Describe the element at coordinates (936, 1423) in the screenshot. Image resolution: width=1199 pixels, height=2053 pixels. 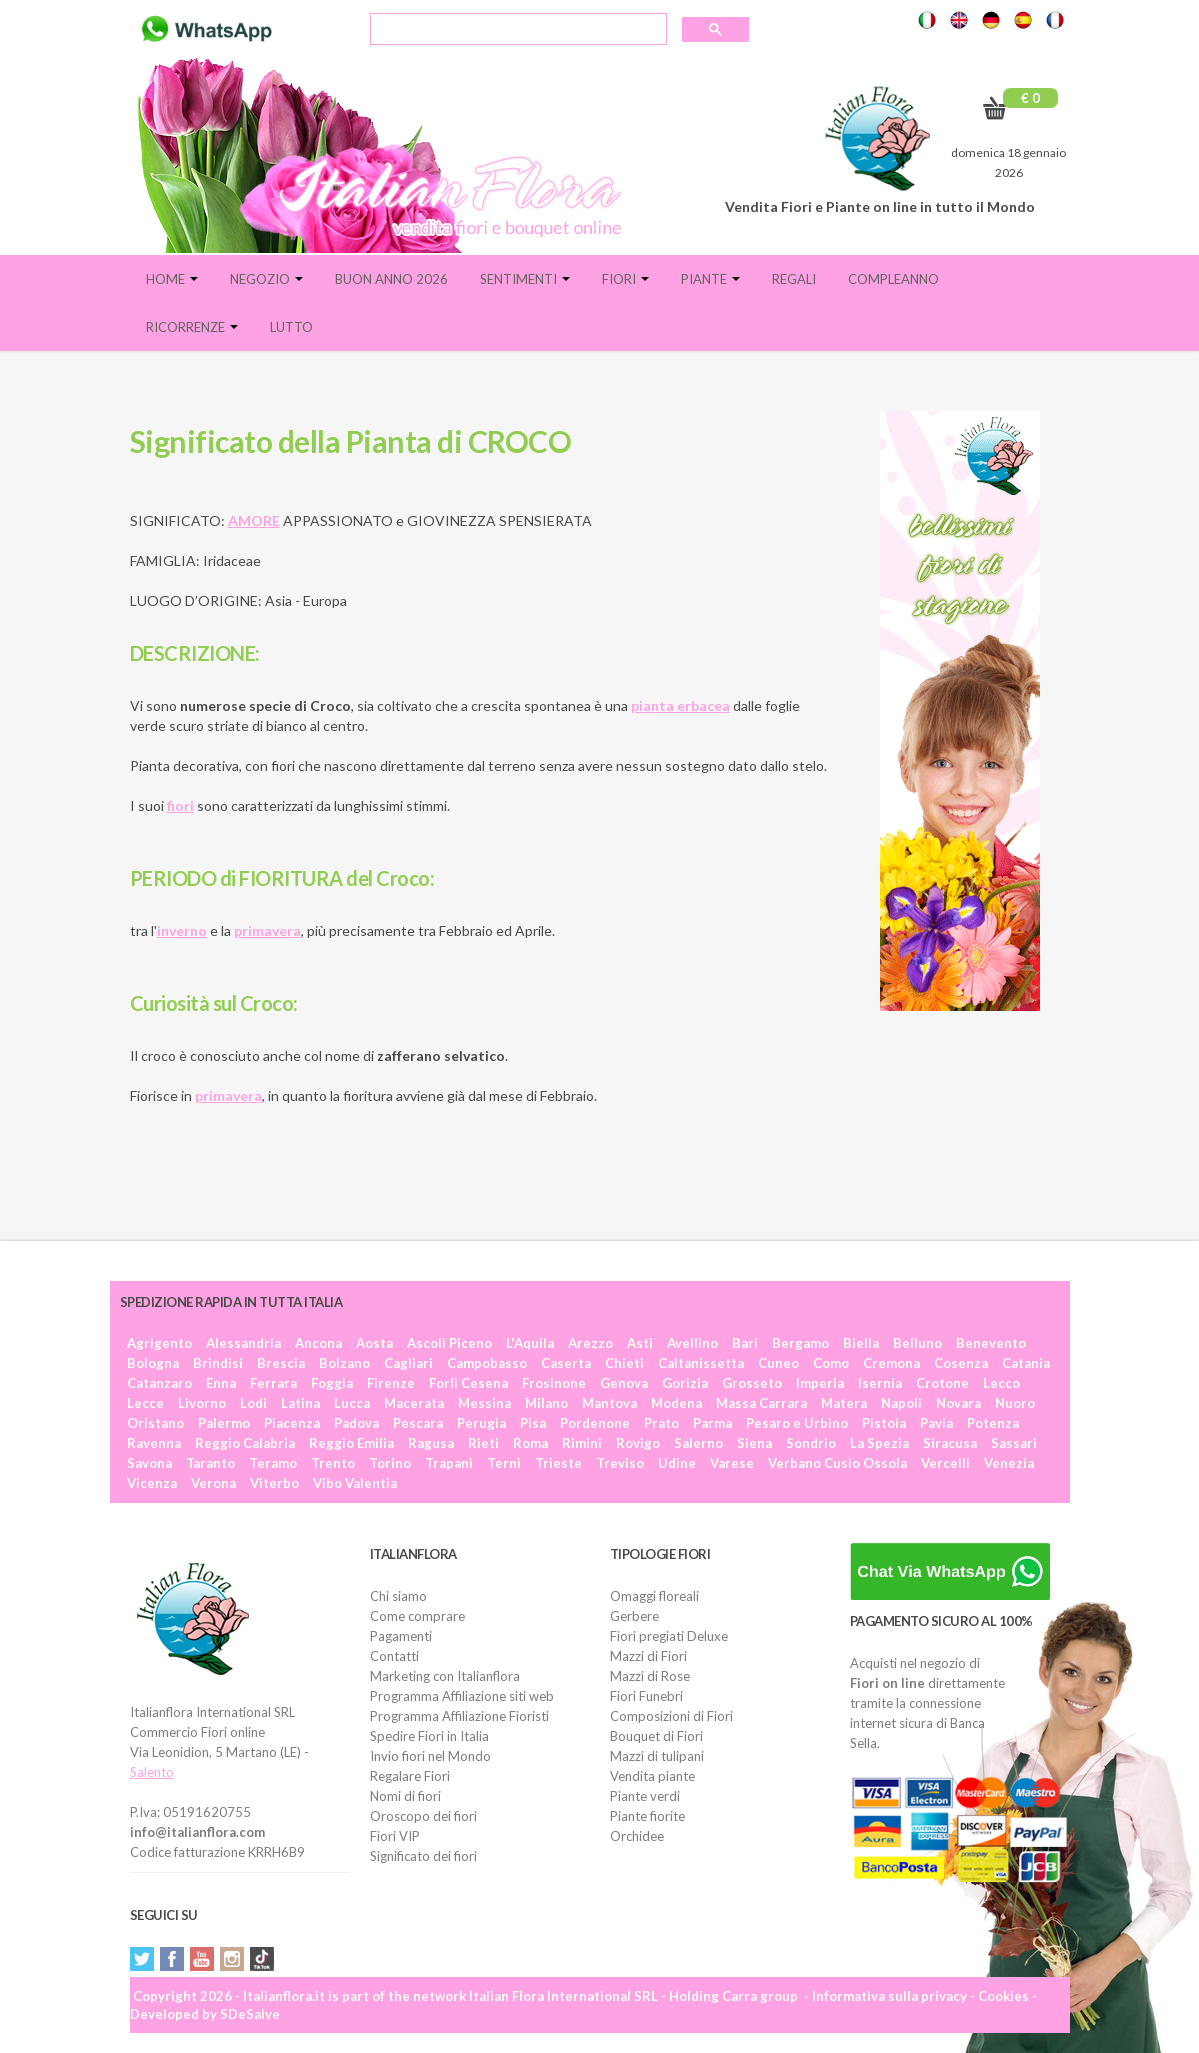
I see `Pavia` at that location.